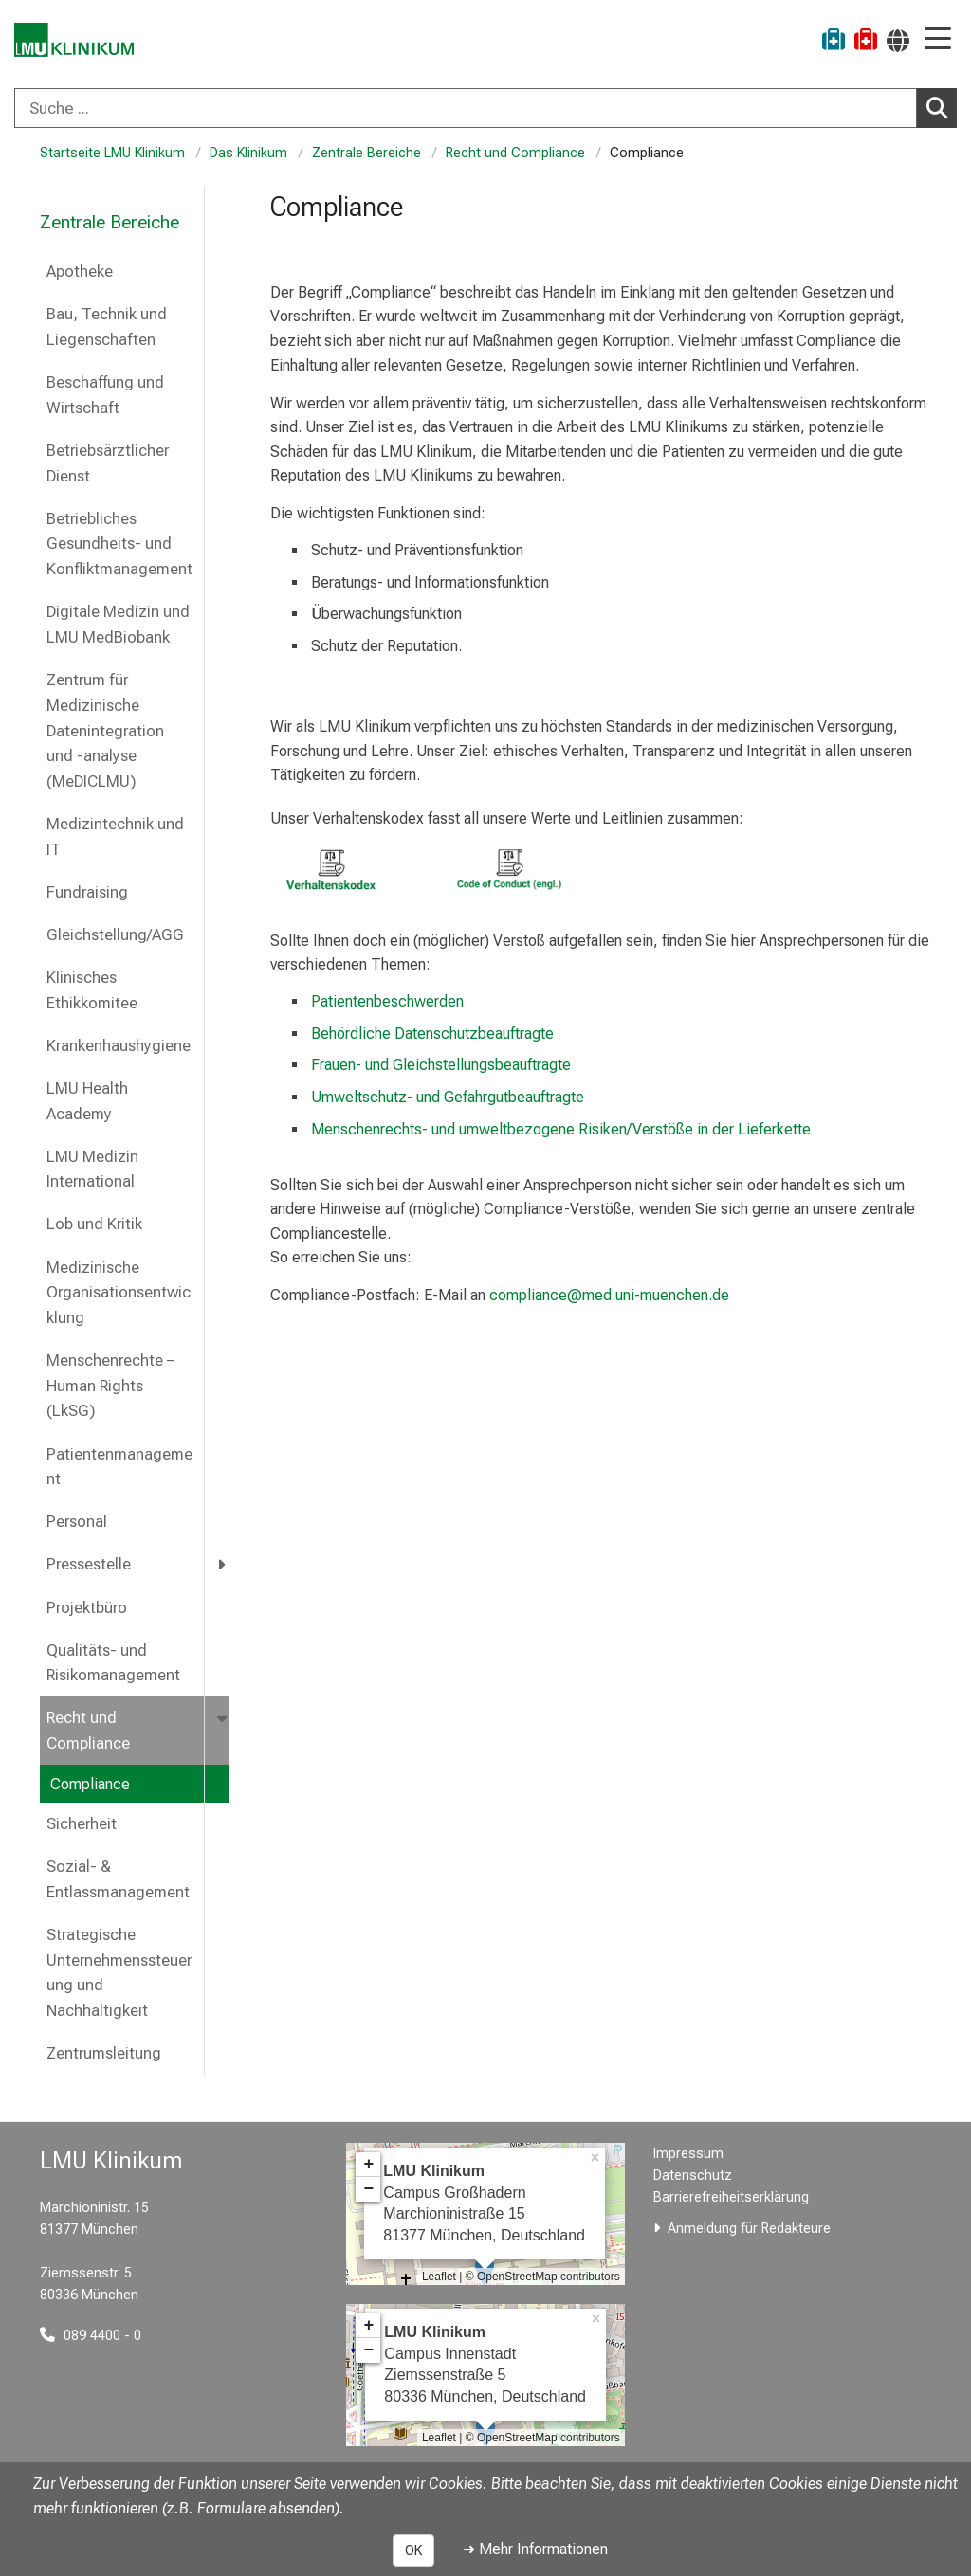  I want to click on + [button], so click(368, 2164).